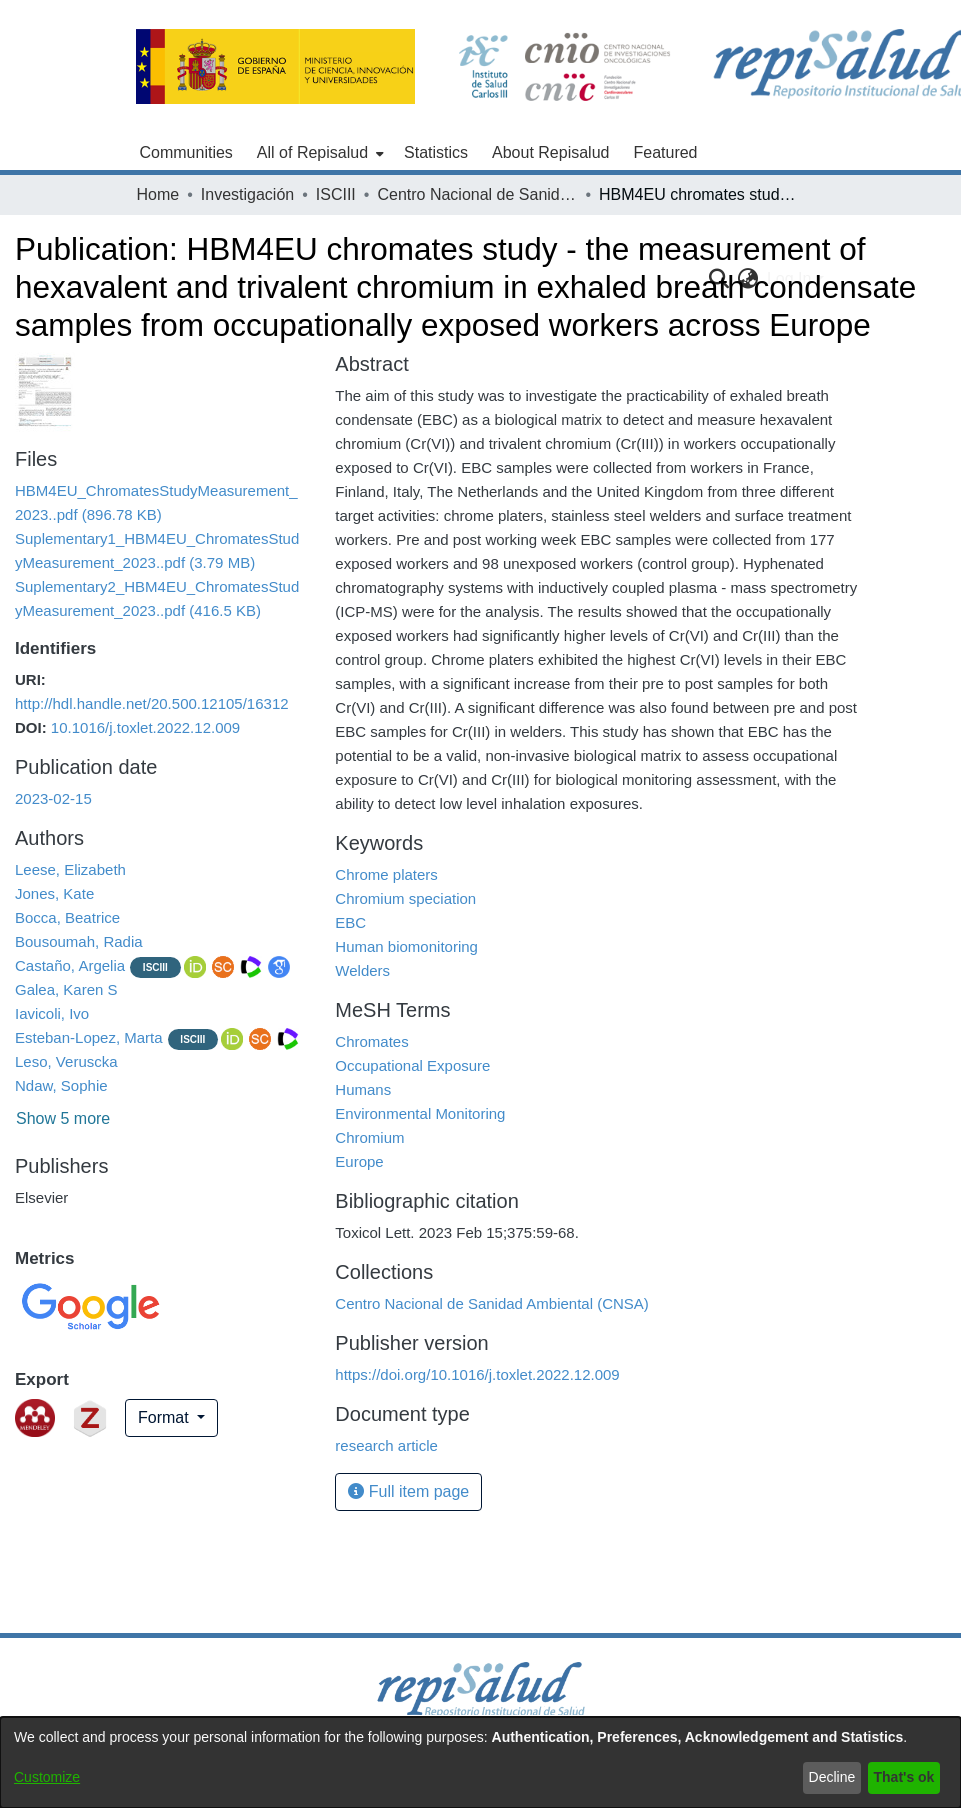 This screenshot has height=1808, width=961. What do you see at coordinates (63, 1118) in the screenshot?
I see `Show 5 more` at bounding box center [63, 1118].